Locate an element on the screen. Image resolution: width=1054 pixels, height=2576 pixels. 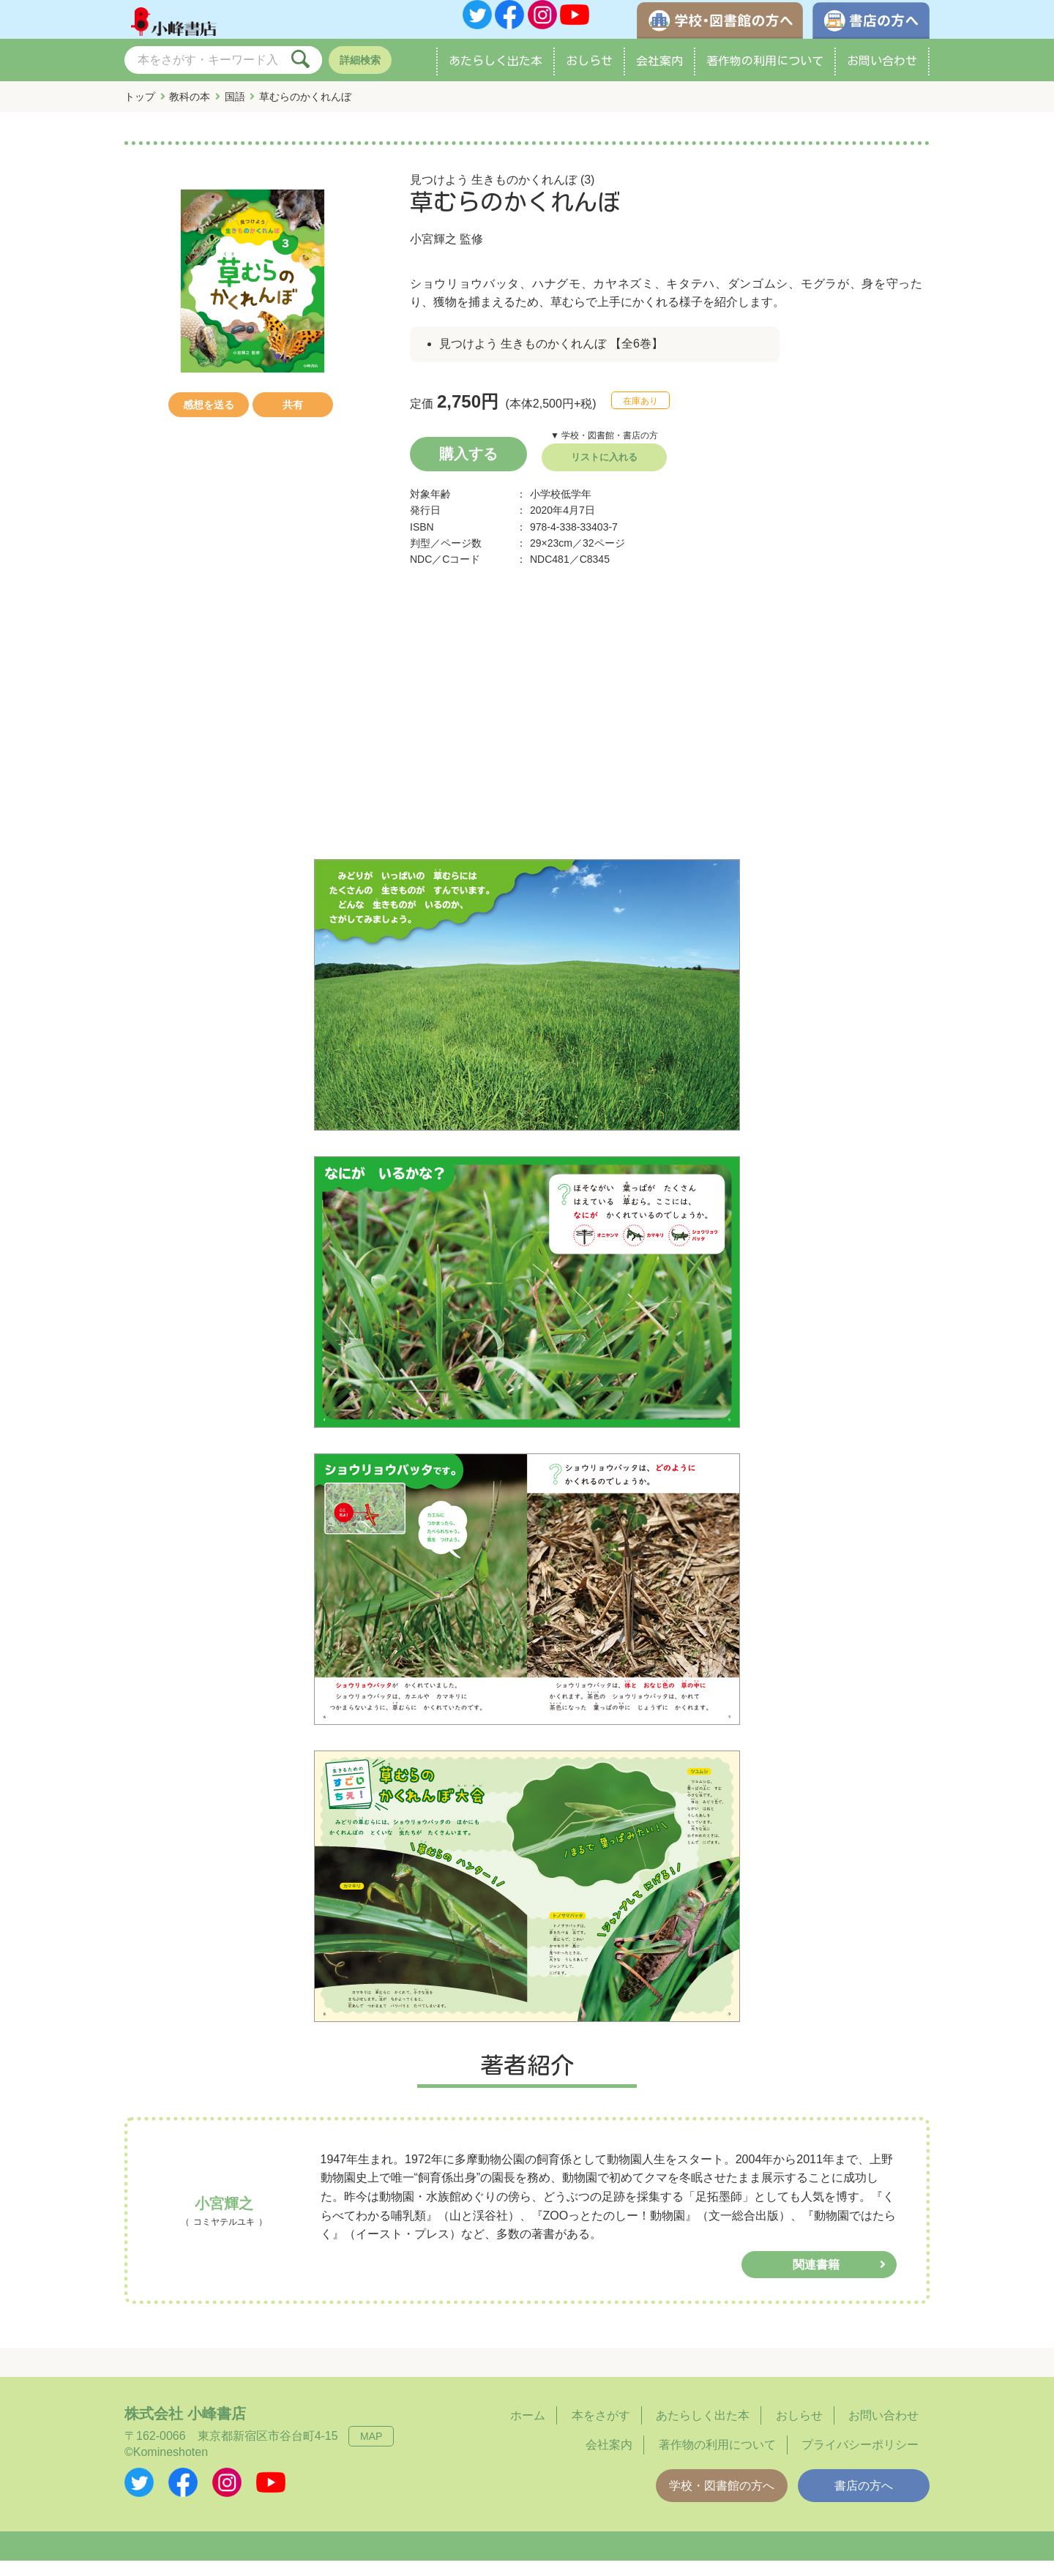
関連書籍 is located at coordinates (816, 2280).